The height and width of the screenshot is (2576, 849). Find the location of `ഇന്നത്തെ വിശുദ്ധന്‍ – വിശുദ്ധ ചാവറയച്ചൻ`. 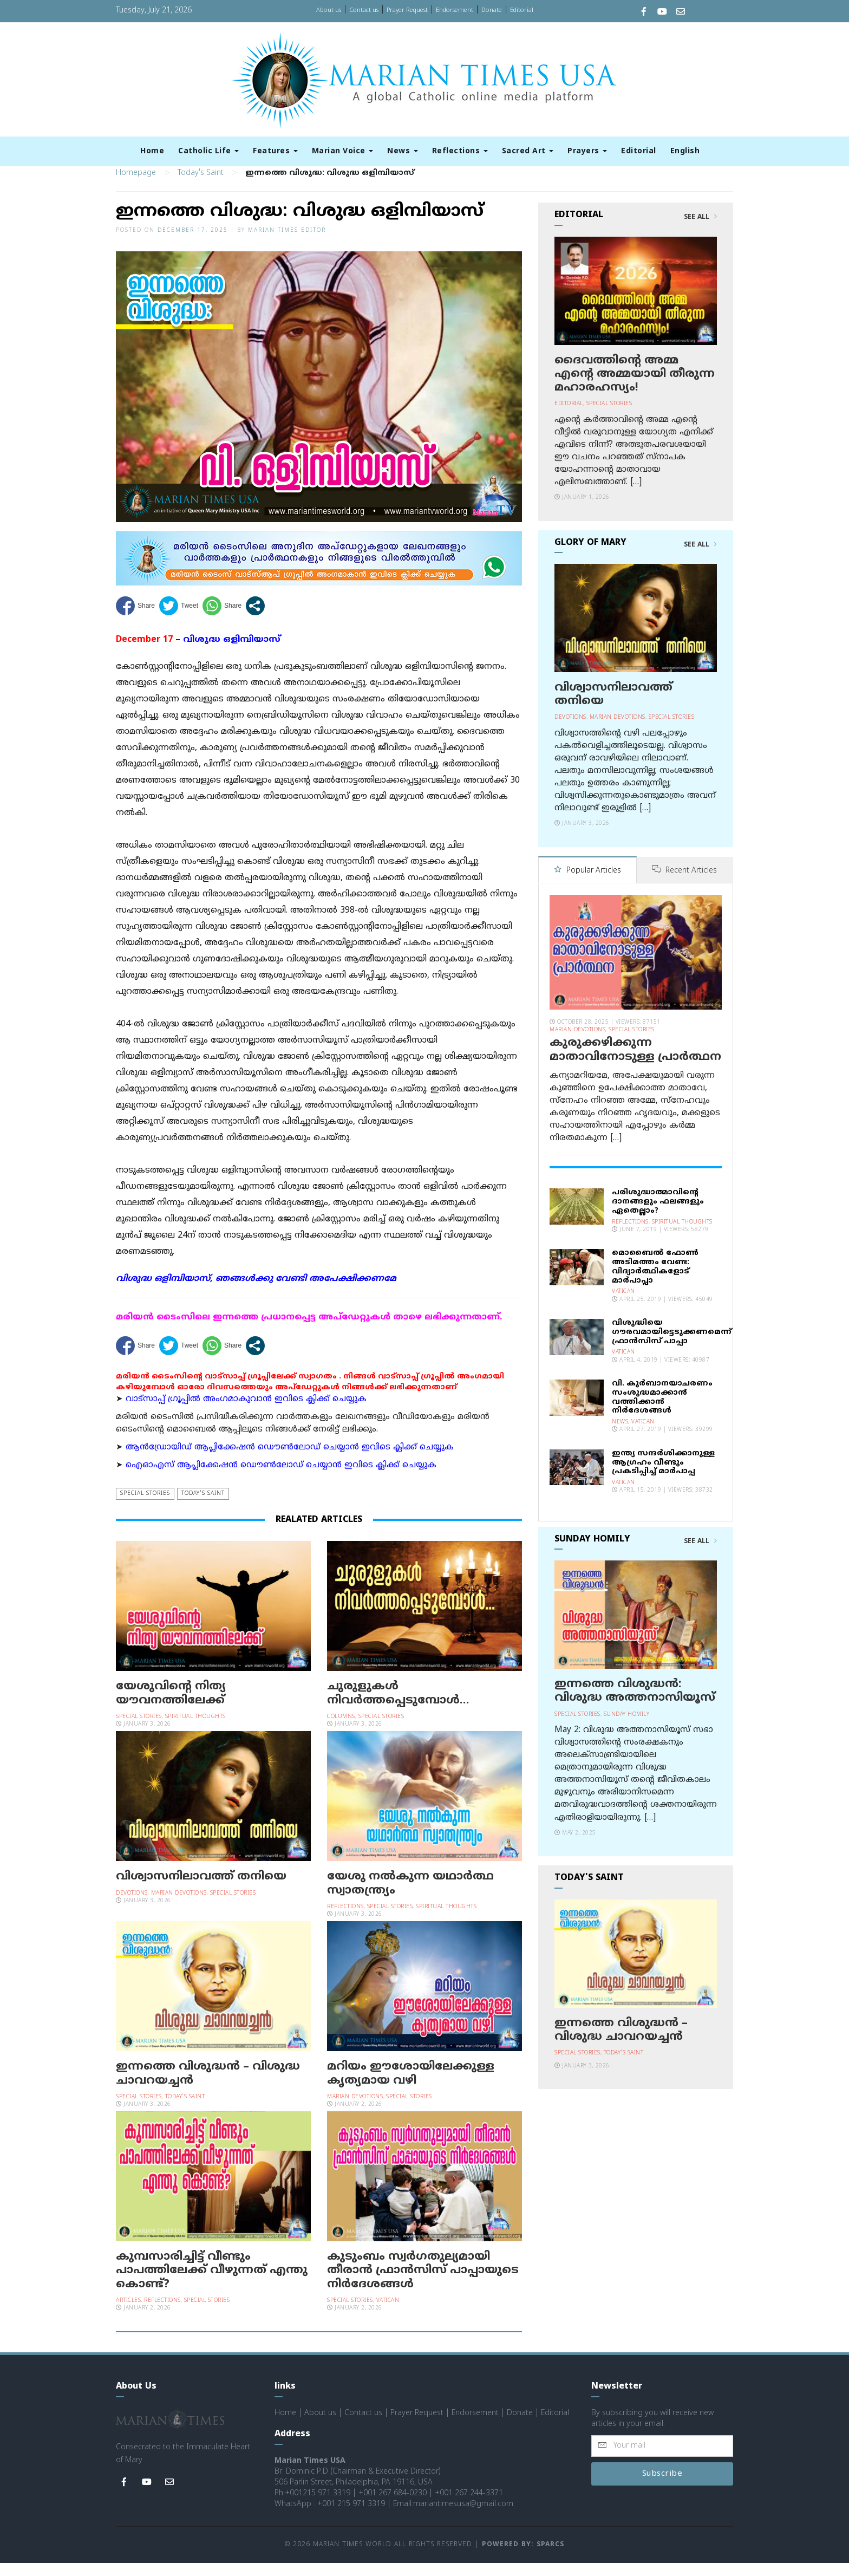

ഇന്നത്തെ വിശുദ്ധന്‍ – വിശുദ്ധ ചാവറയച്ചൻ is located at coordinates (208, 2087).